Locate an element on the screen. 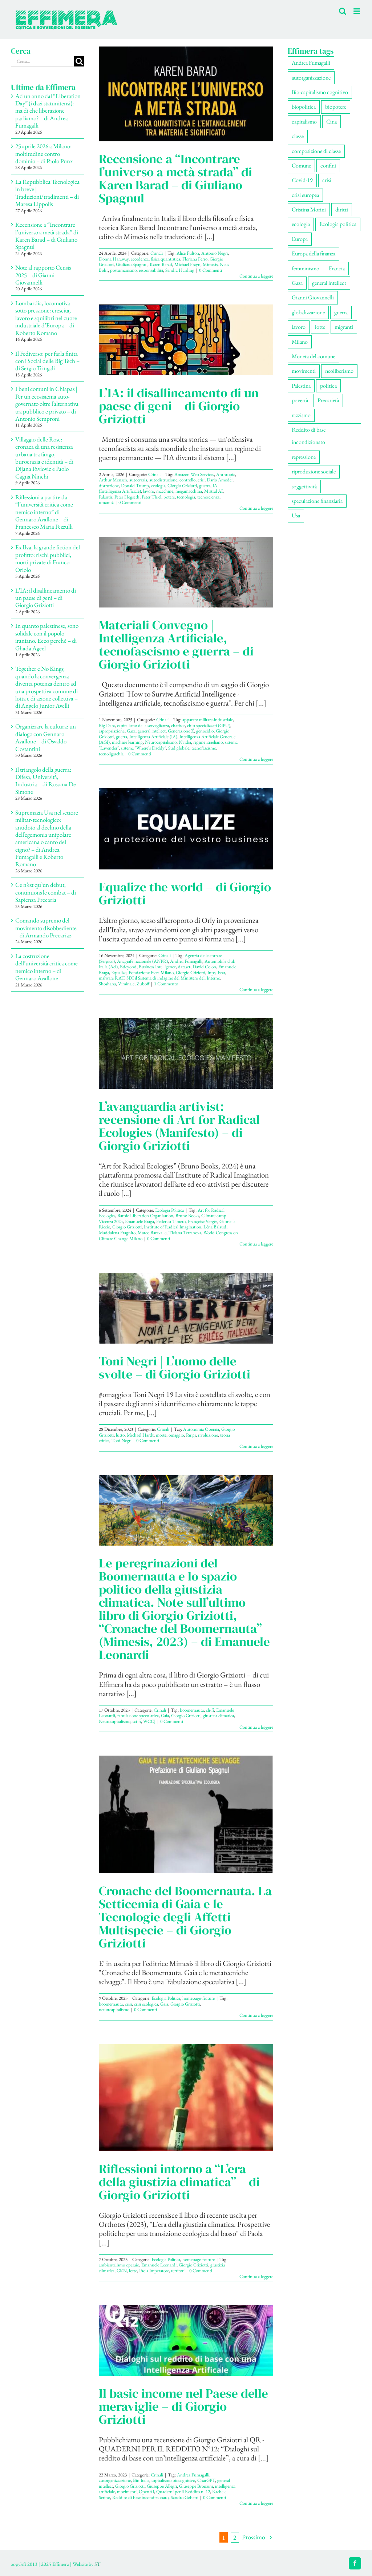 Image resolution: width=372 pixels, height=2576 pixels. Cristina Morini [Cristina Morini (61 elementi)] is located at coordinates (309, 209).